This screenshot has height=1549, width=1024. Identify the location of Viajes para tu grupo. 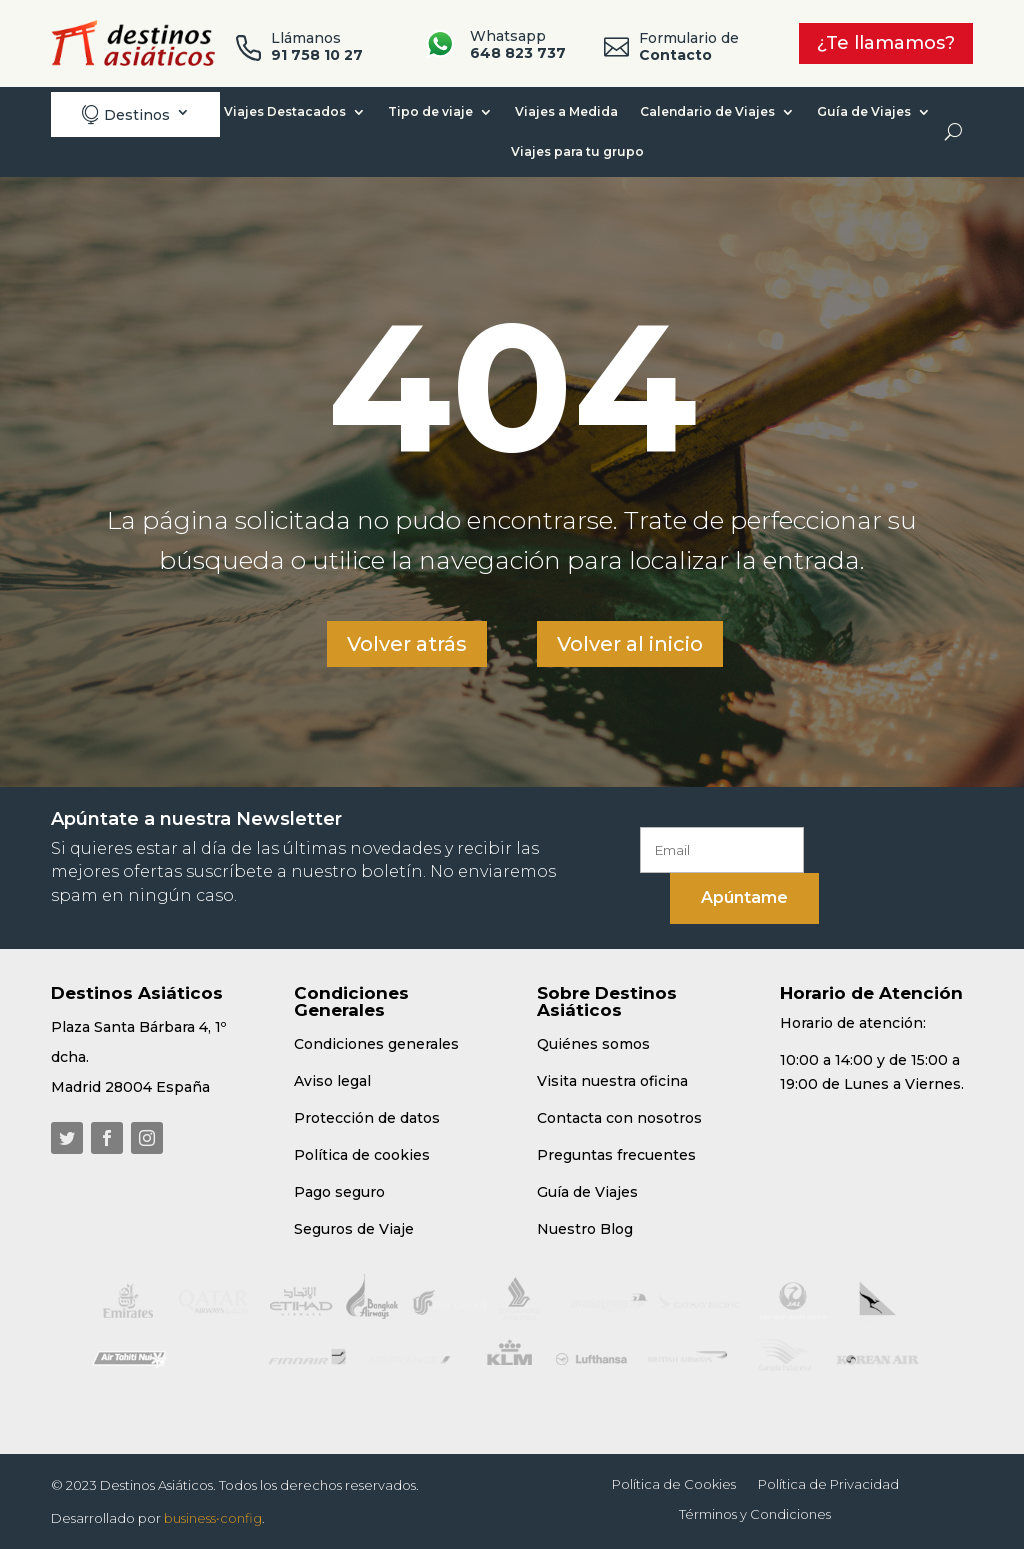
(577, 151).